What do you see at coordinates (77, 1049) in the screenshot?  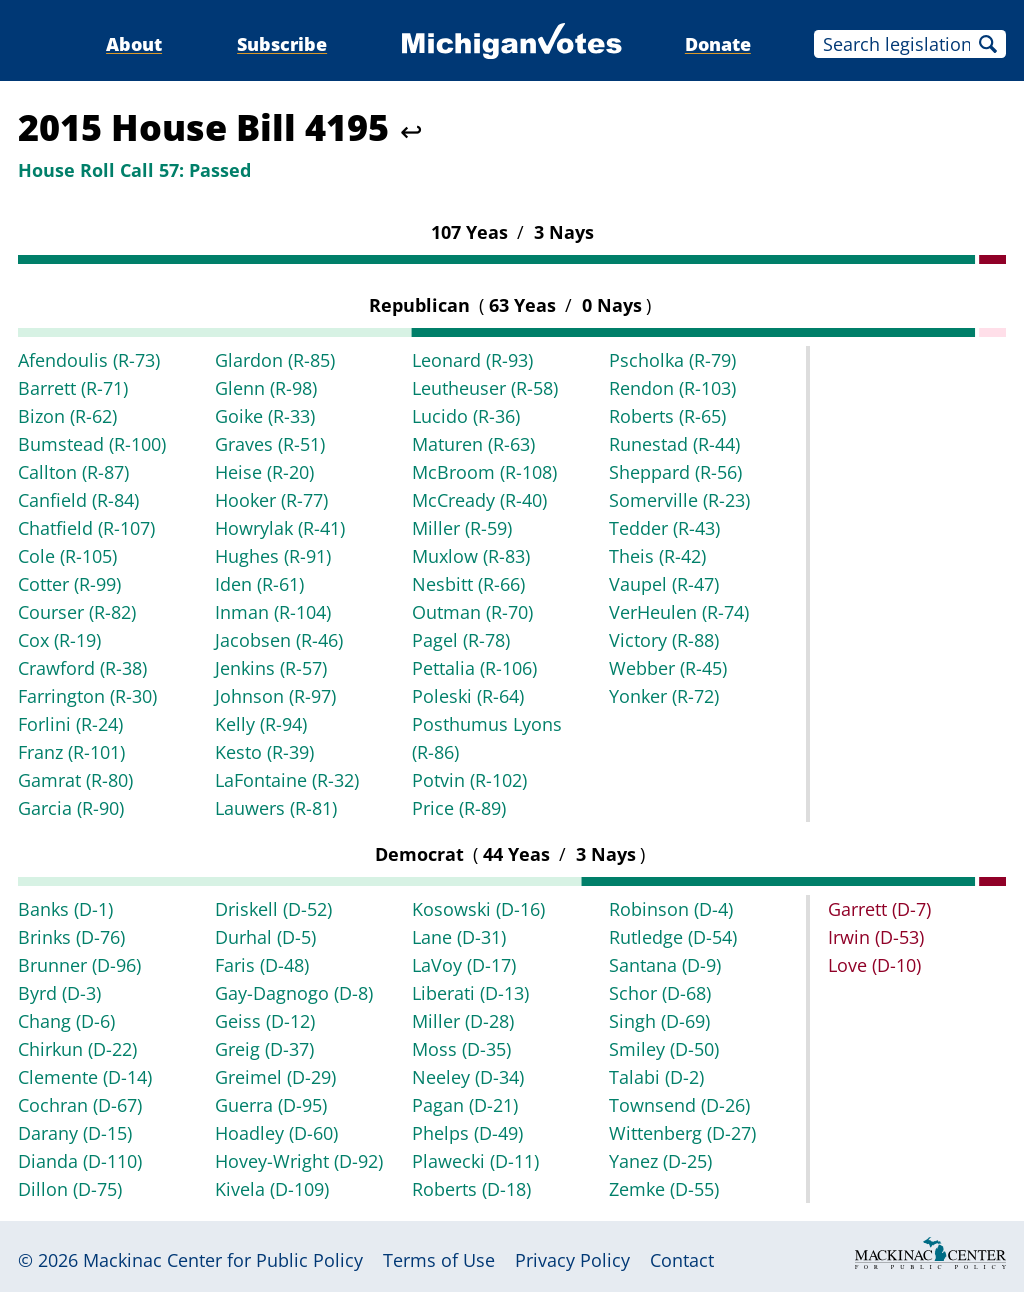 I see `Chirkun` at bounding box center [77, 1049].